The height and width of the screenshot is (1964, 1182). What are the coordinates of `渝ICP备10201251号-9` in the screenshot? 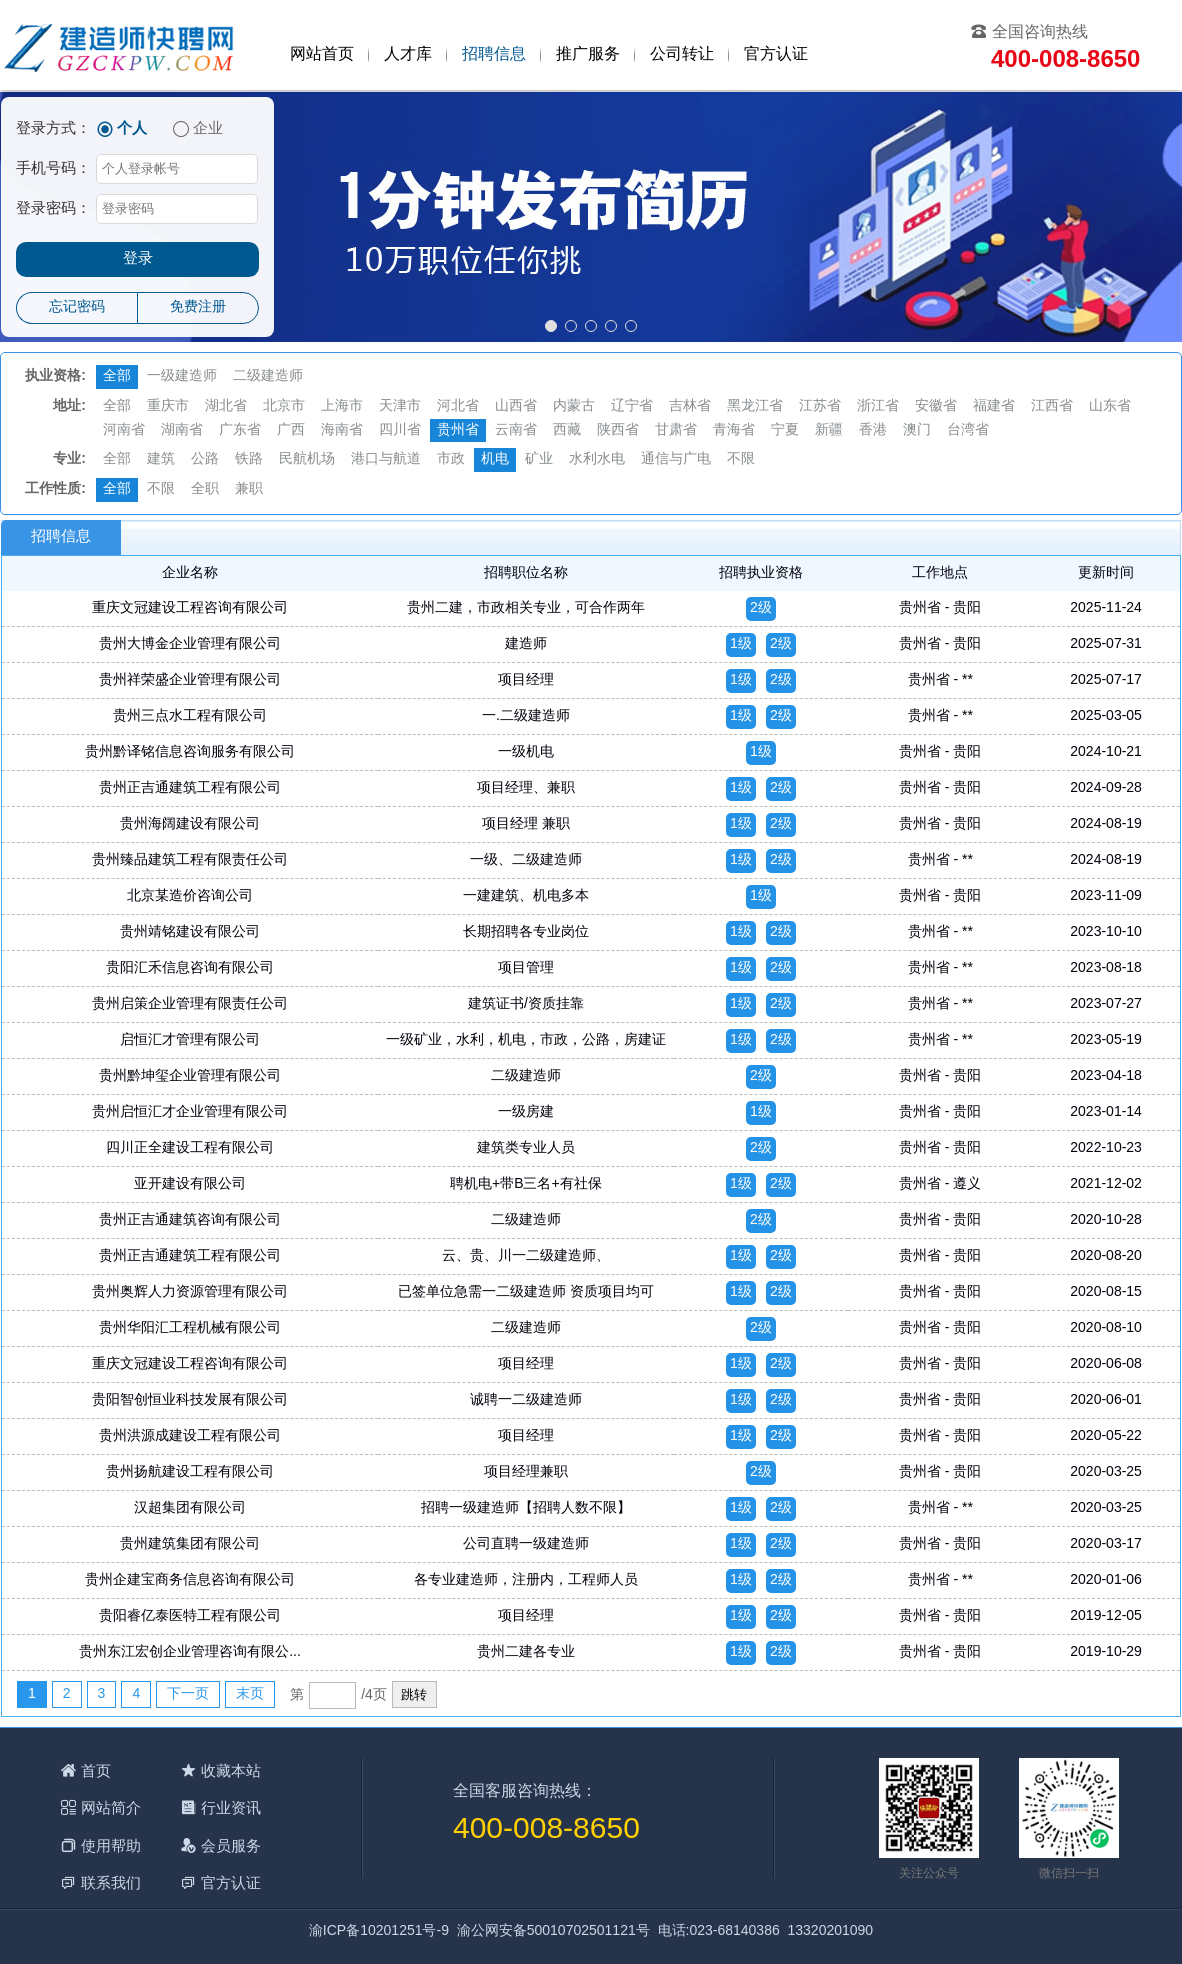 It's located at (379, 1931).